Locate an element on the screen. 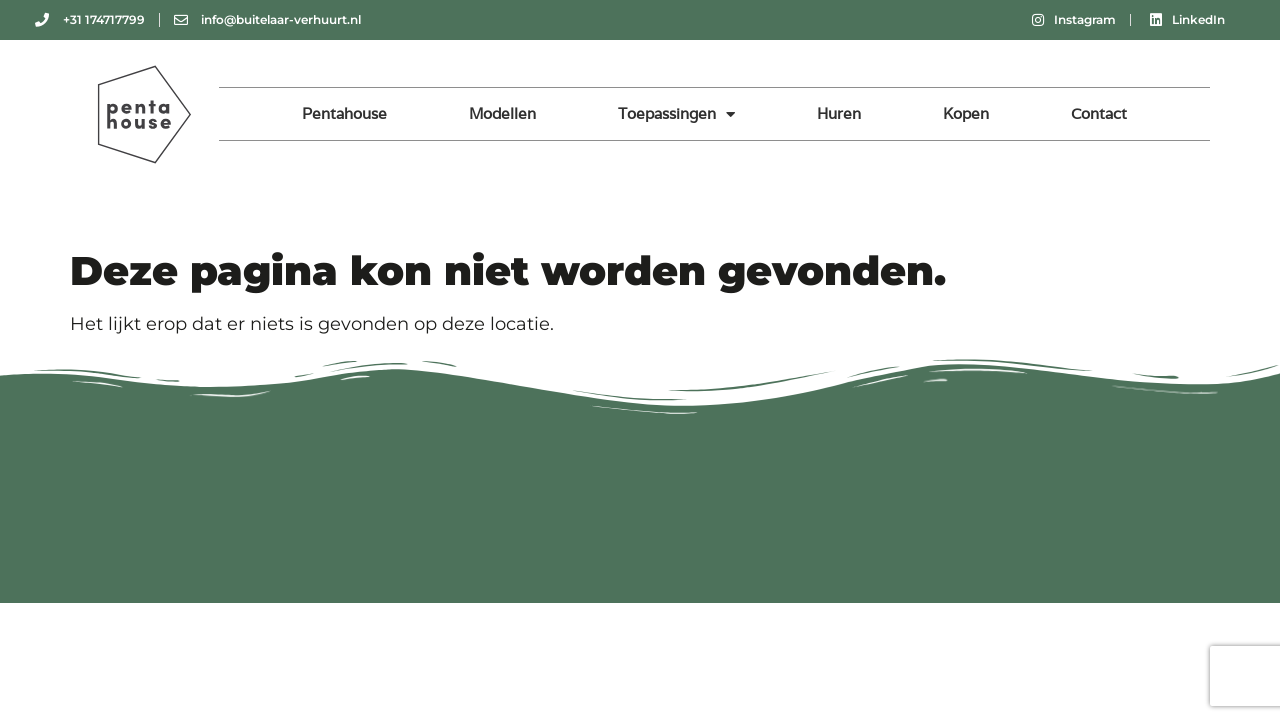 This screenshot has height=720, width=1280. Contact is located at coordinates (1099, 113).